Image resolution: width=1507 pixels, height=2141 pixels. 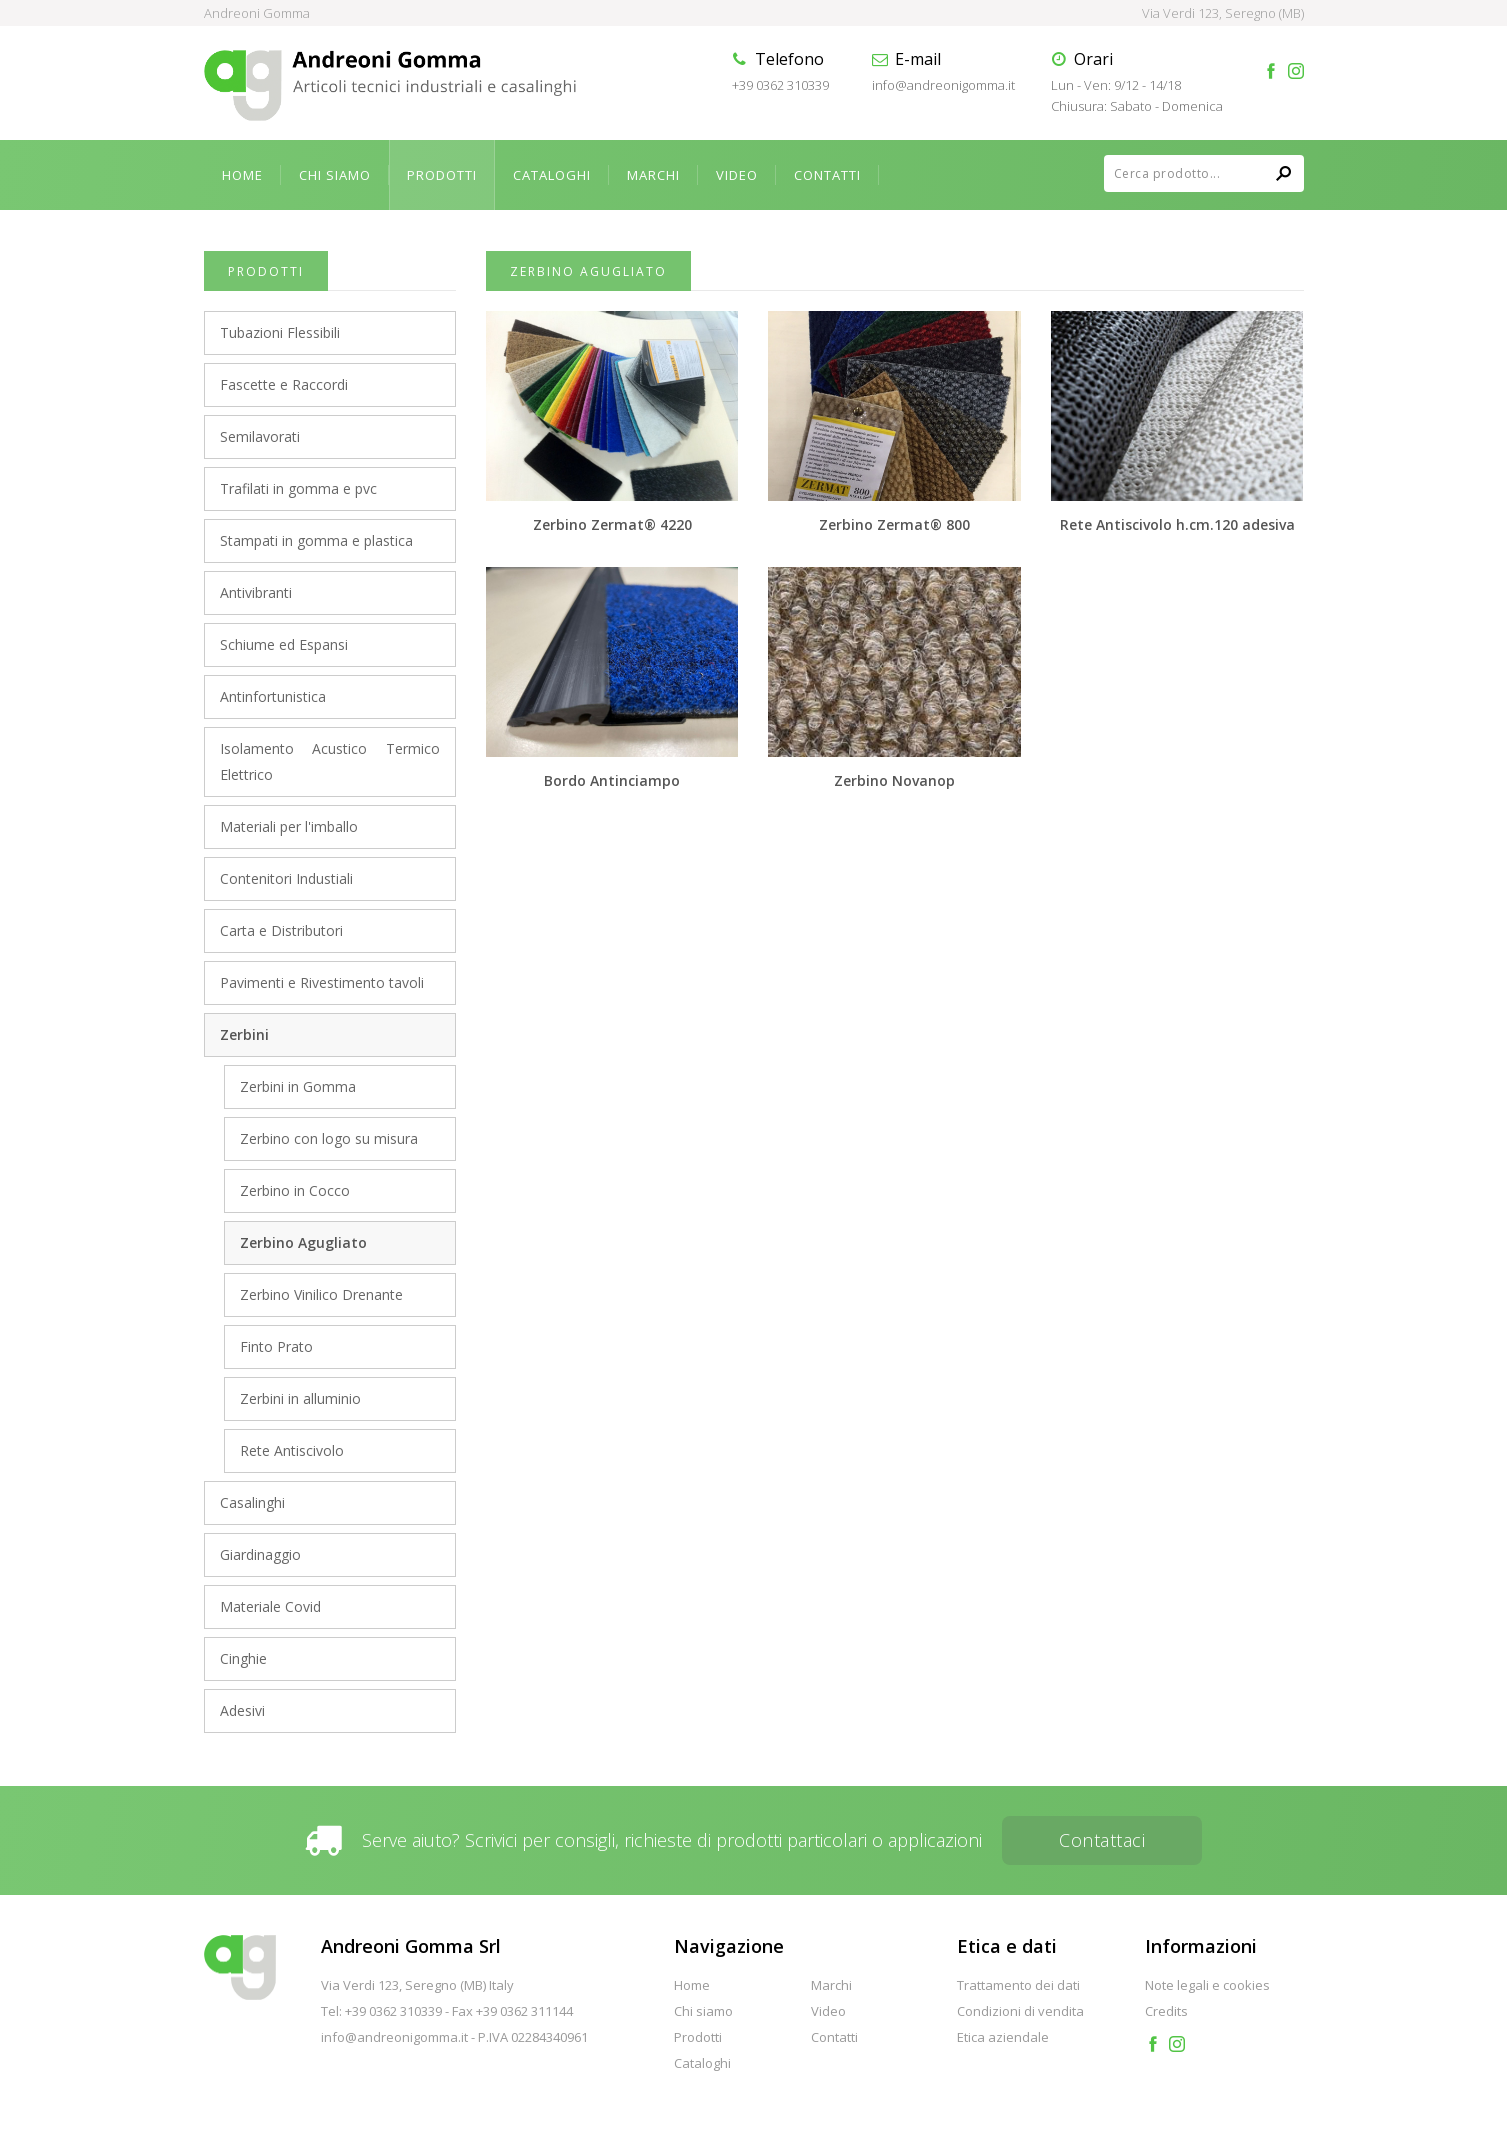 What do you see at coordinates (1102, 1840) in the screenshot?
I see `Contattaci` at bounding box center [1102, 1840].